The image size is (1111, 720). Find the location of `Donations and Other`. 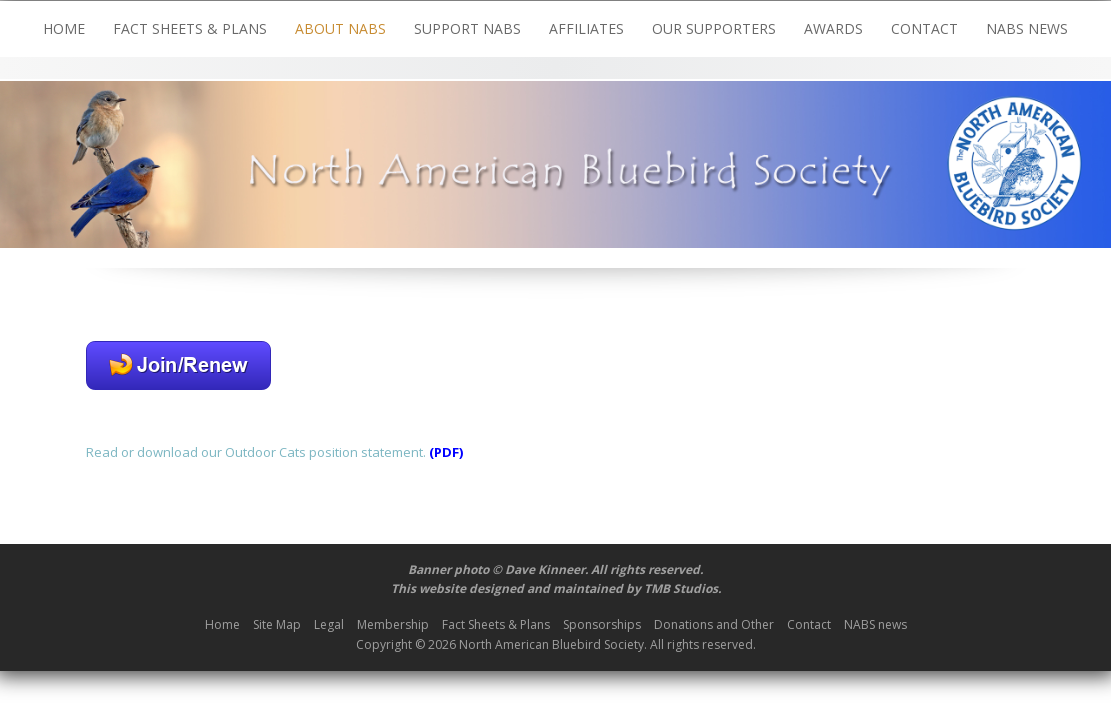

Donations and Other is located at coordinates (714, 624).